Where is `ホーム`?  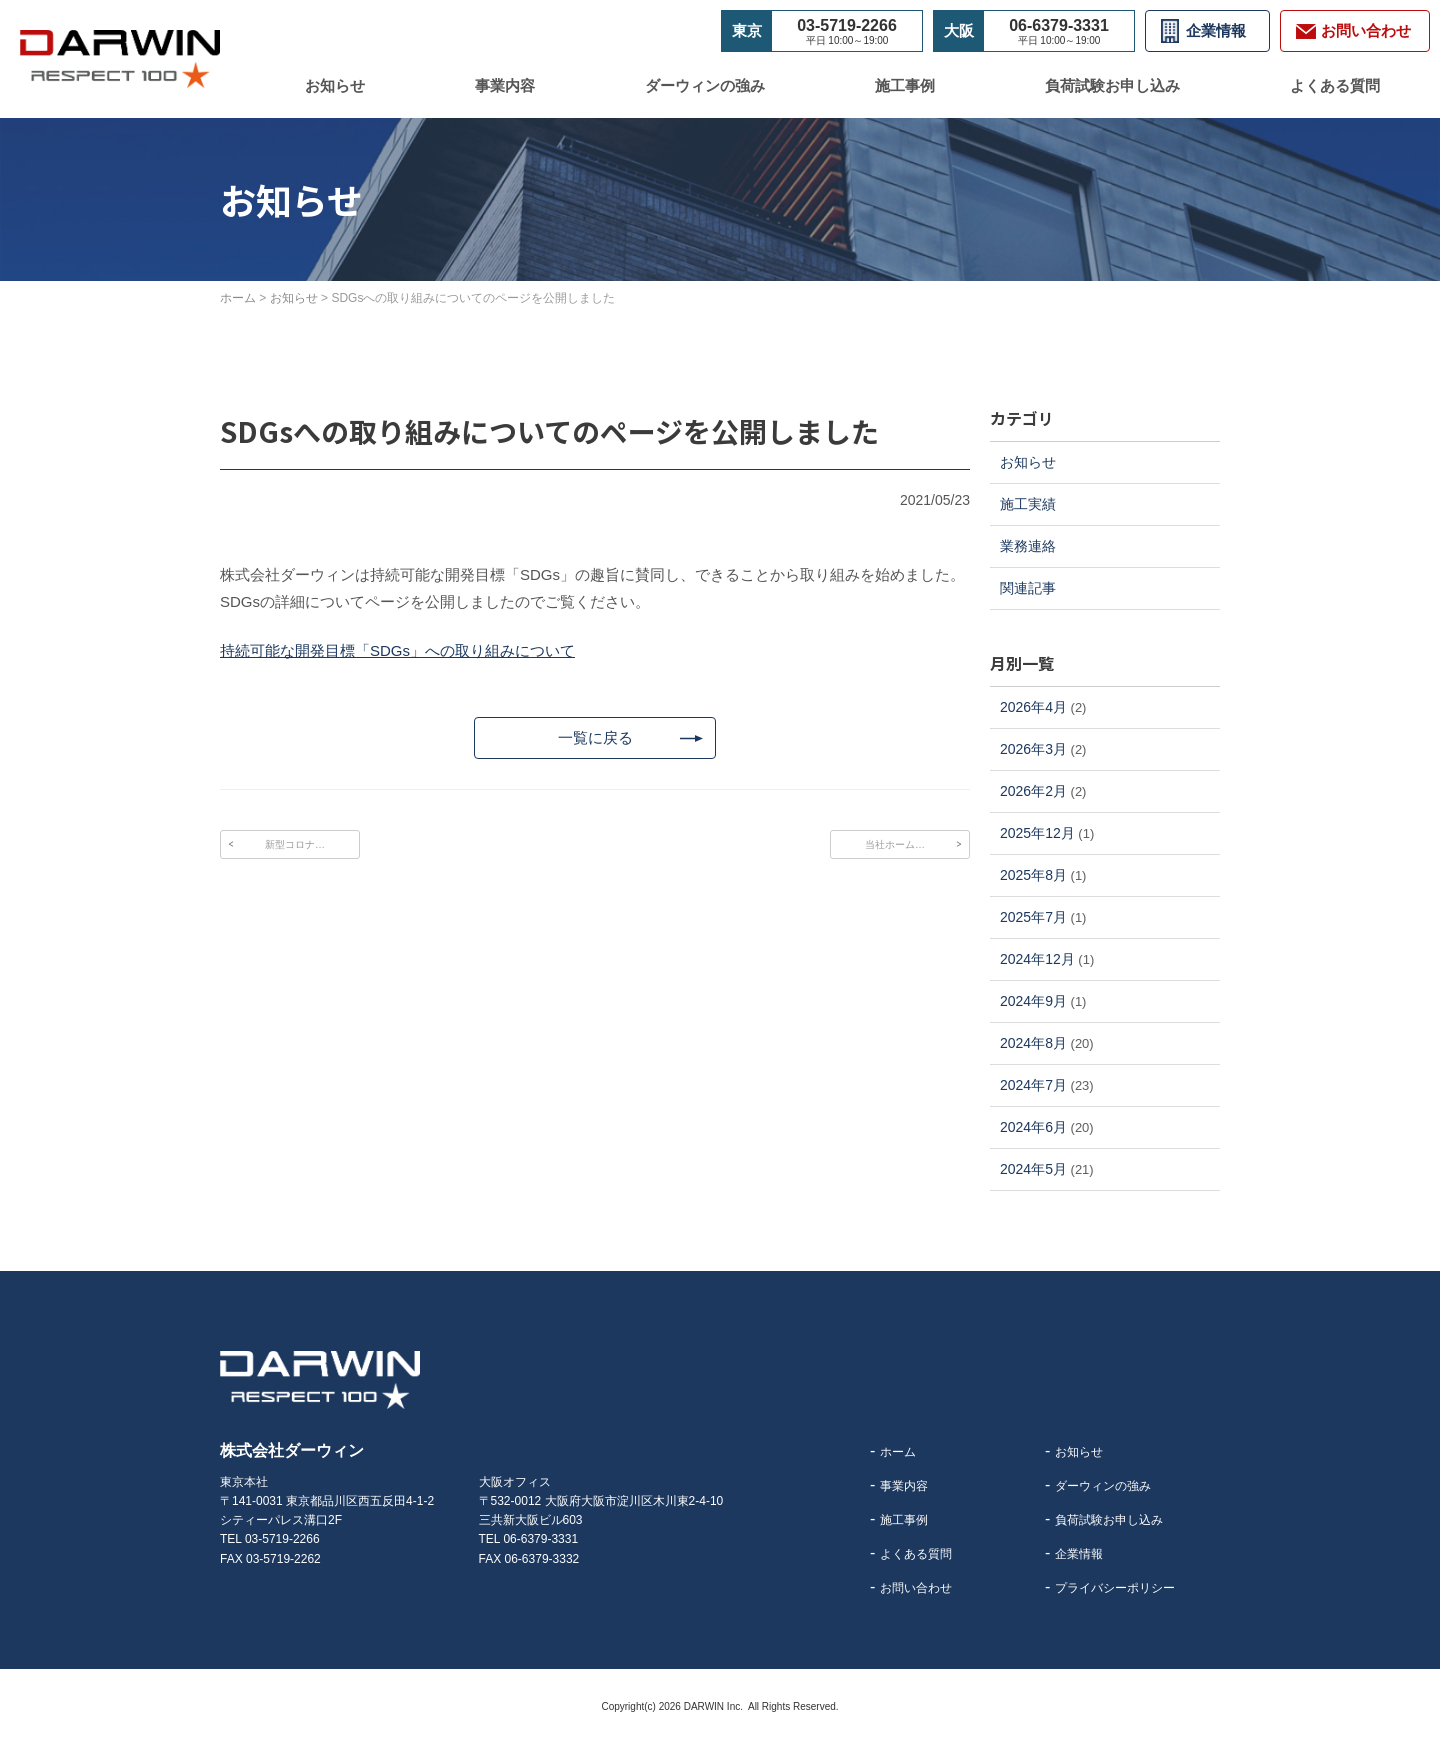
ホーム is located at coordinates (898, 1452).